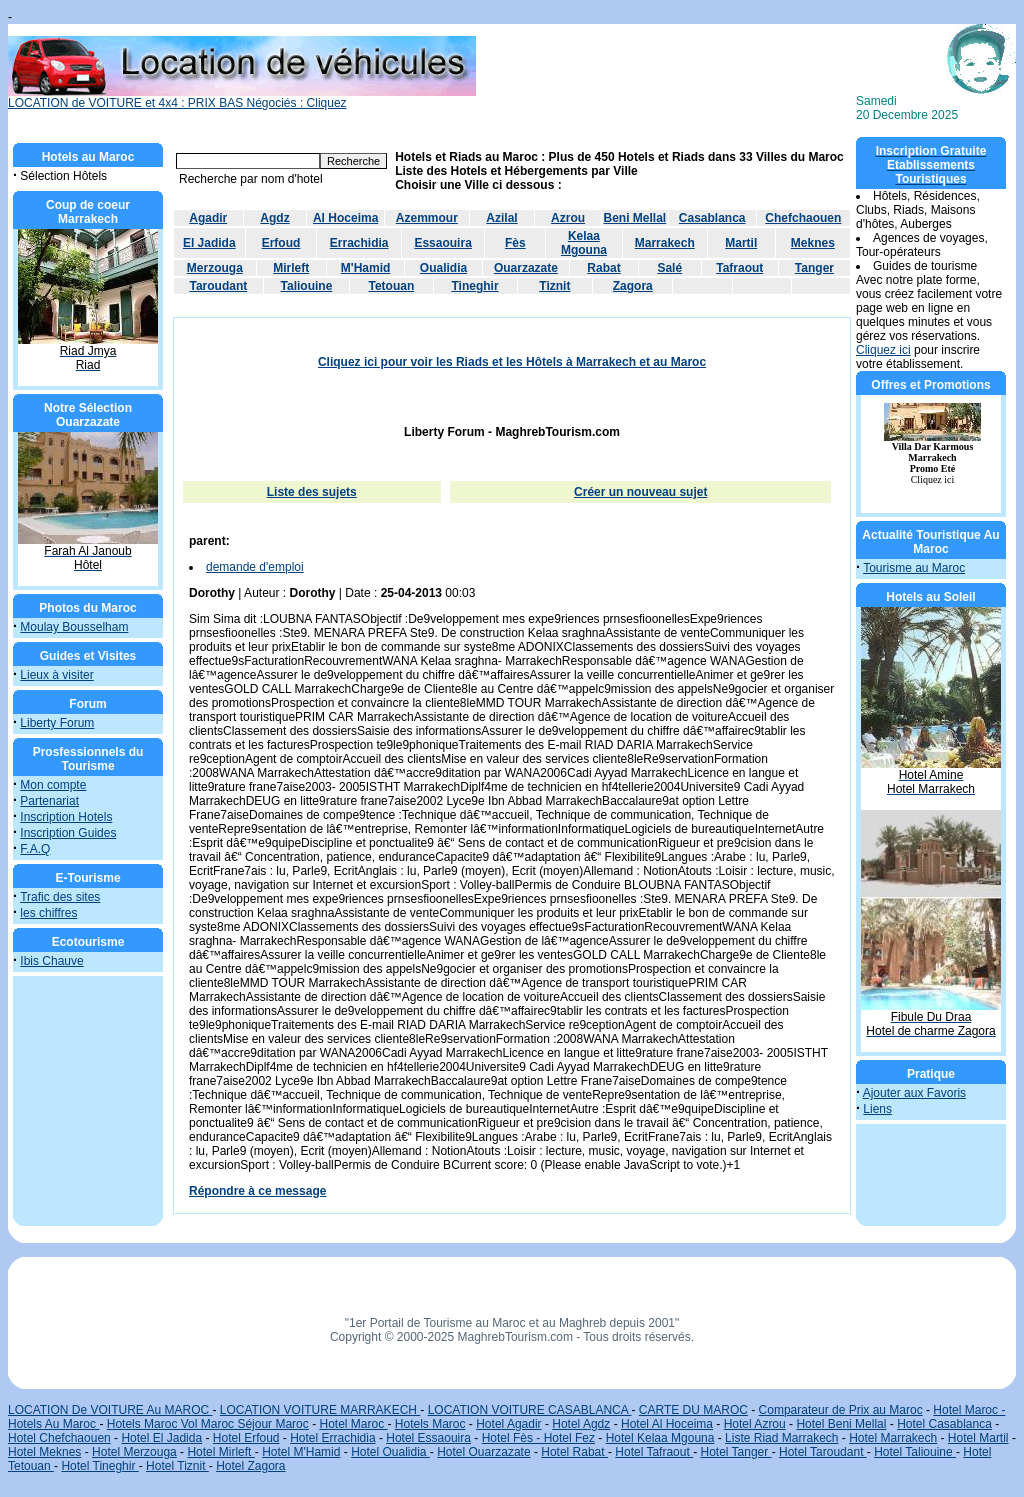  What do you see at coordinates (978, 1438) in the screenshot?
I see `Hotel Martil` at bounding box center [978, 1438].